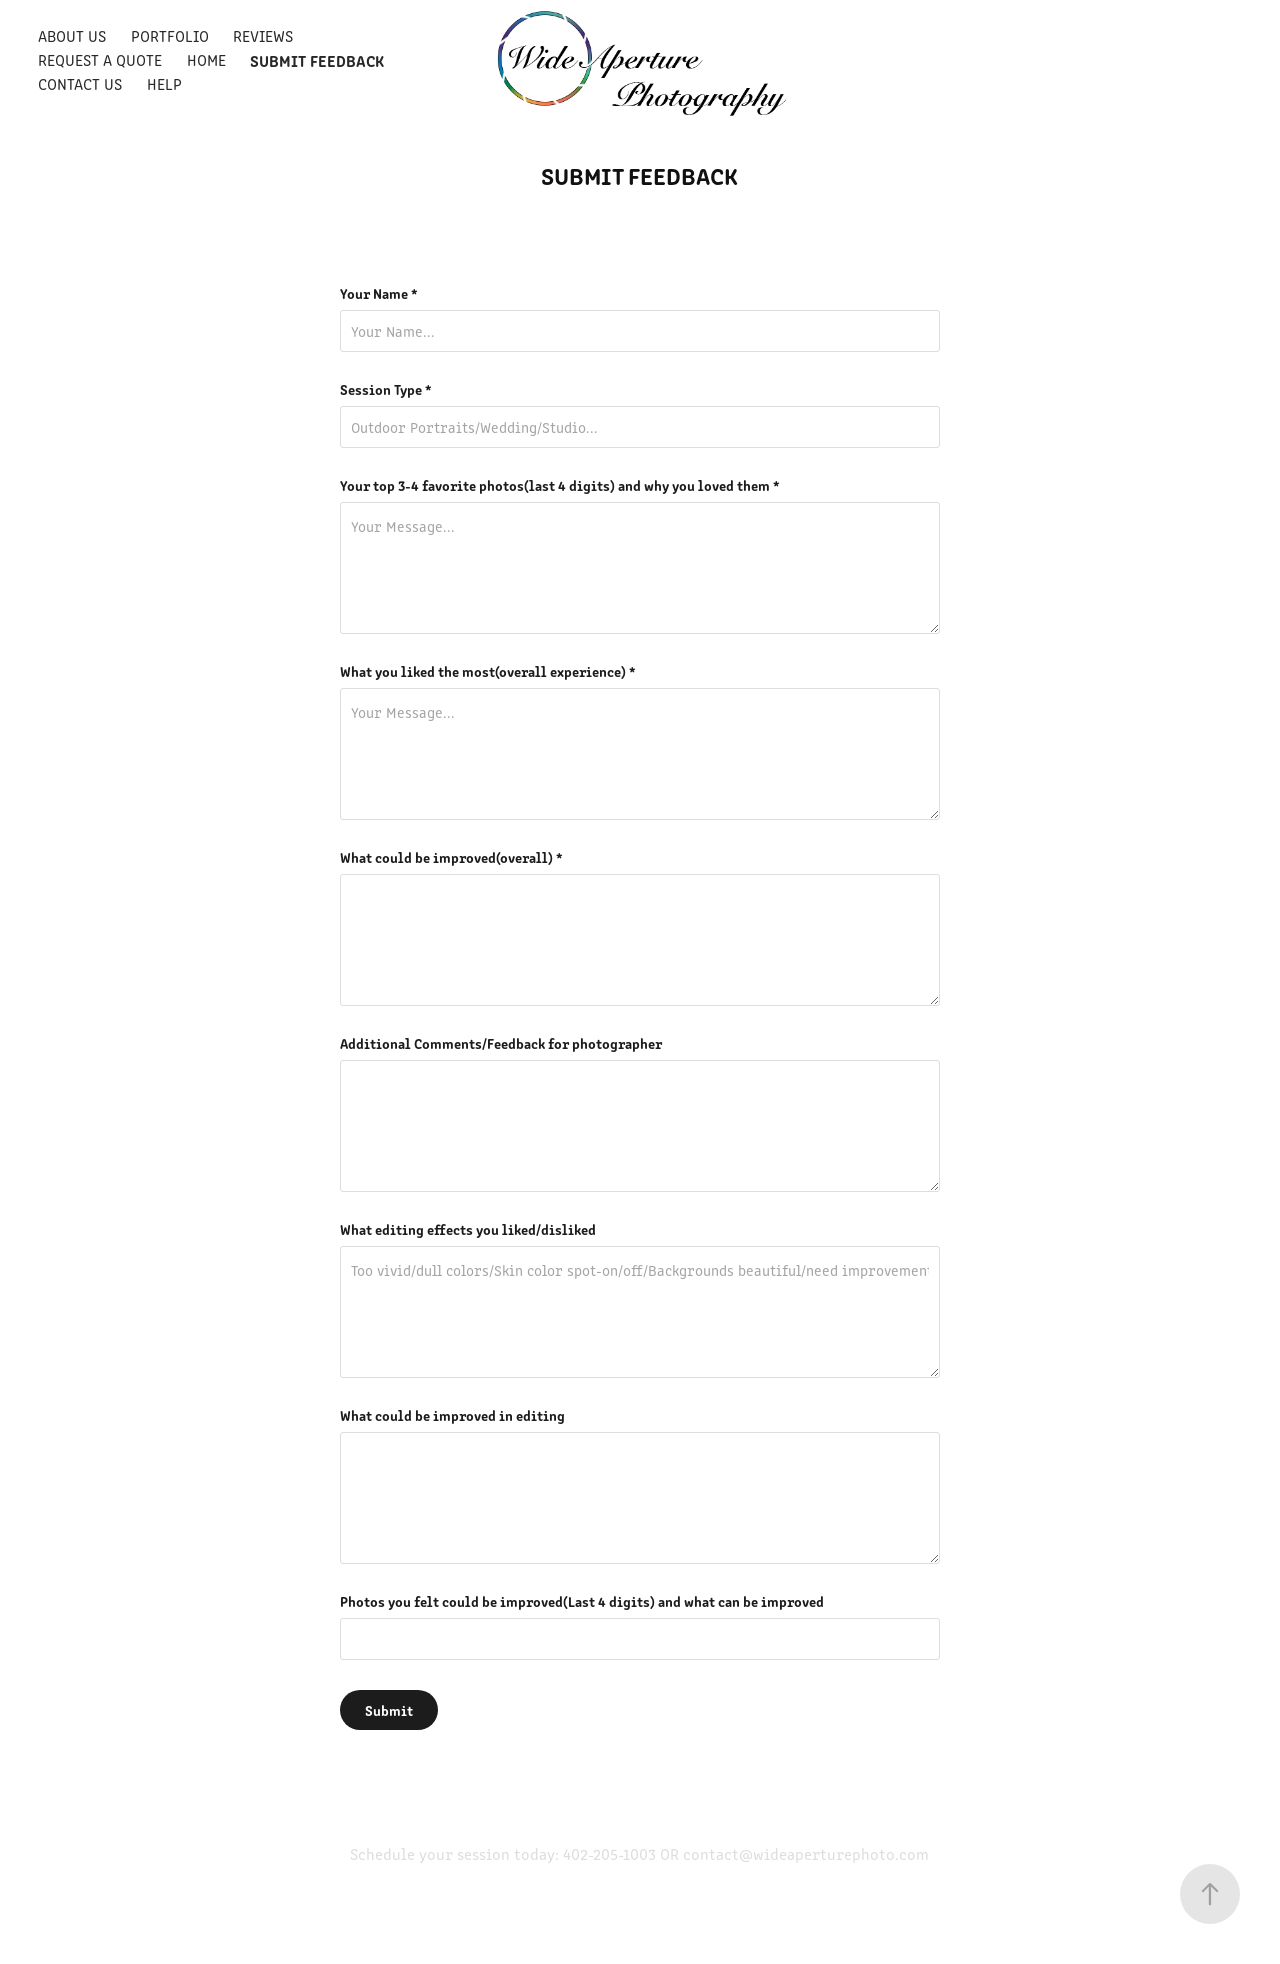  What do you see at coordinates (582, 1601) in the screenshot?
I see `Photos you felt could be improved(Last 4 digits) and what can be improved` at bounding box center [582, 1601].